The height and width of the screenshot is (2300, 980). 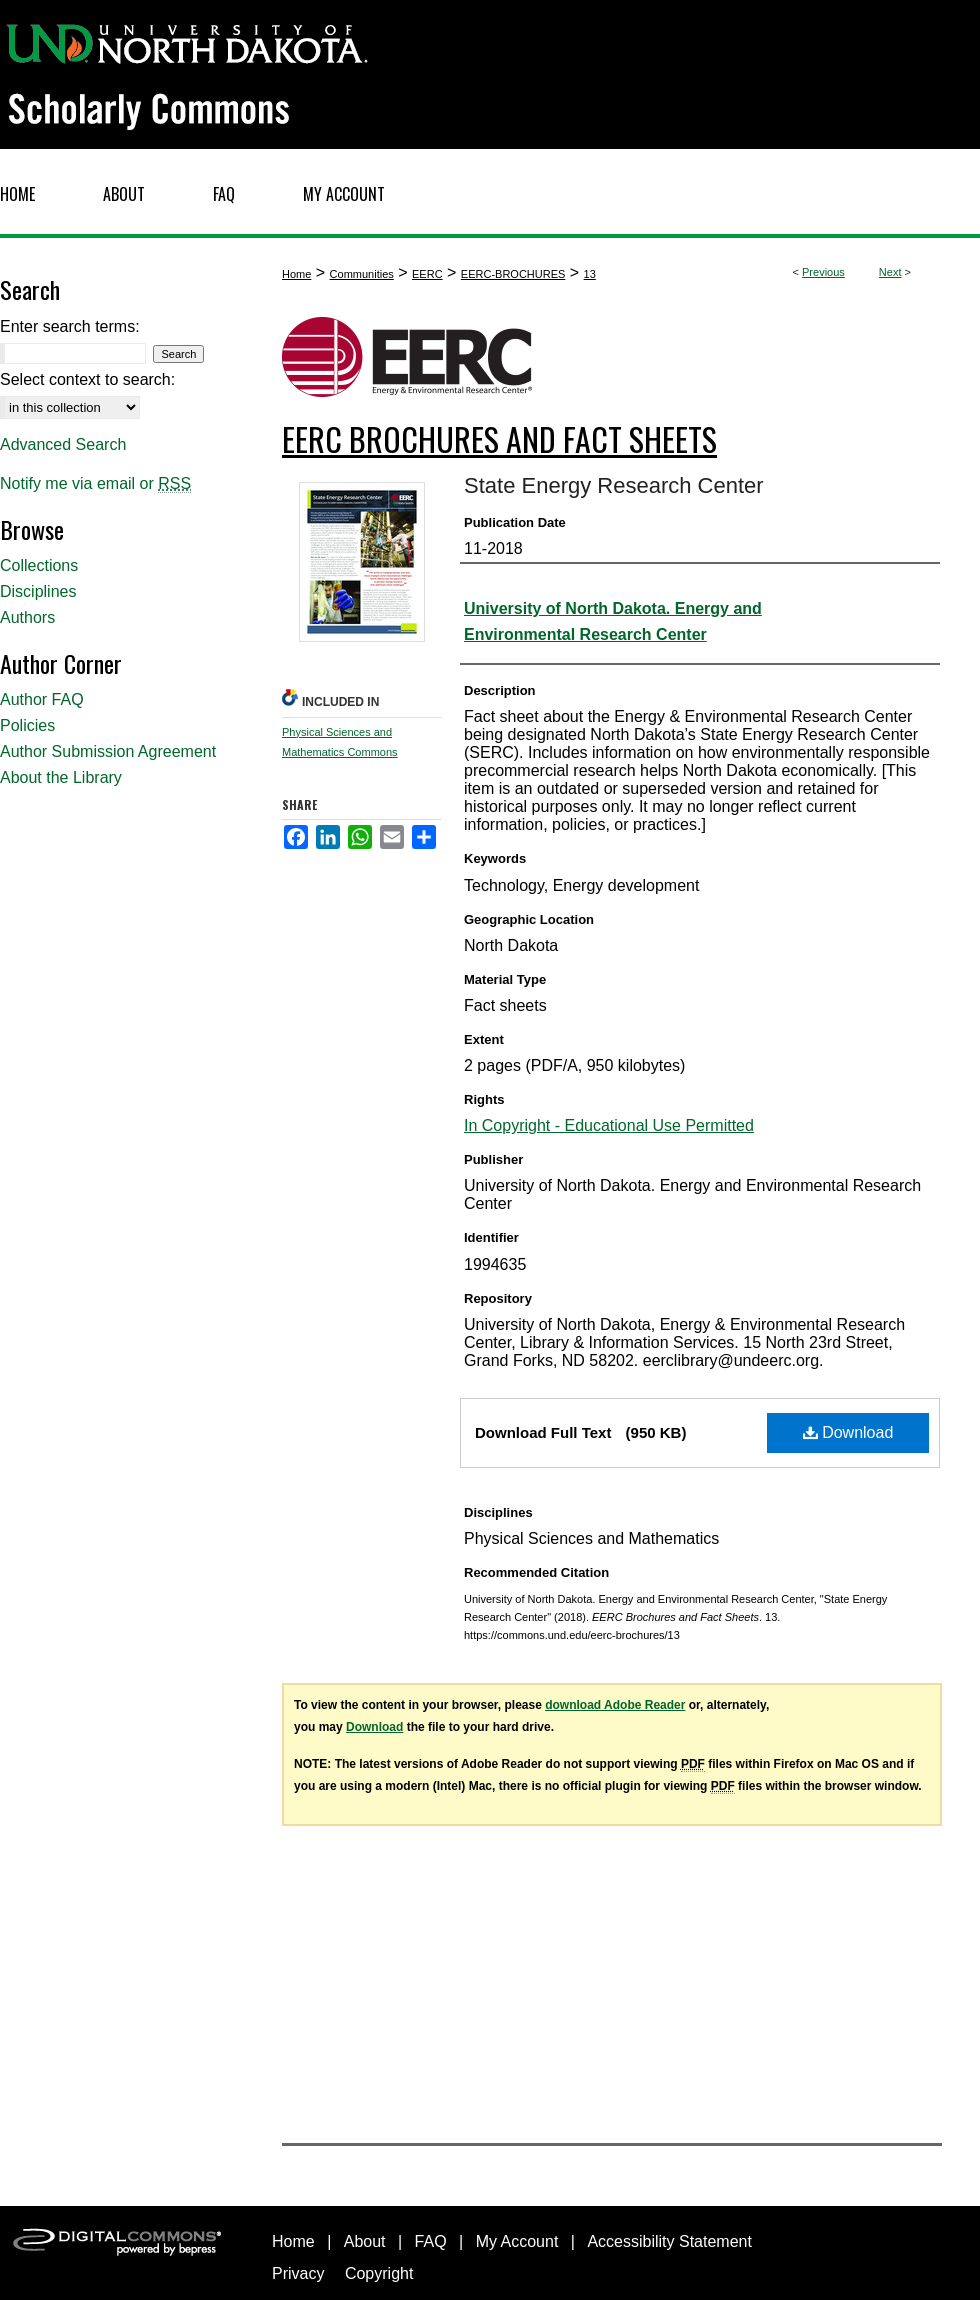 What do you see at coordinates (823, 272) in the screenshot?
I see `Previous` at bounding box center [823, 272].